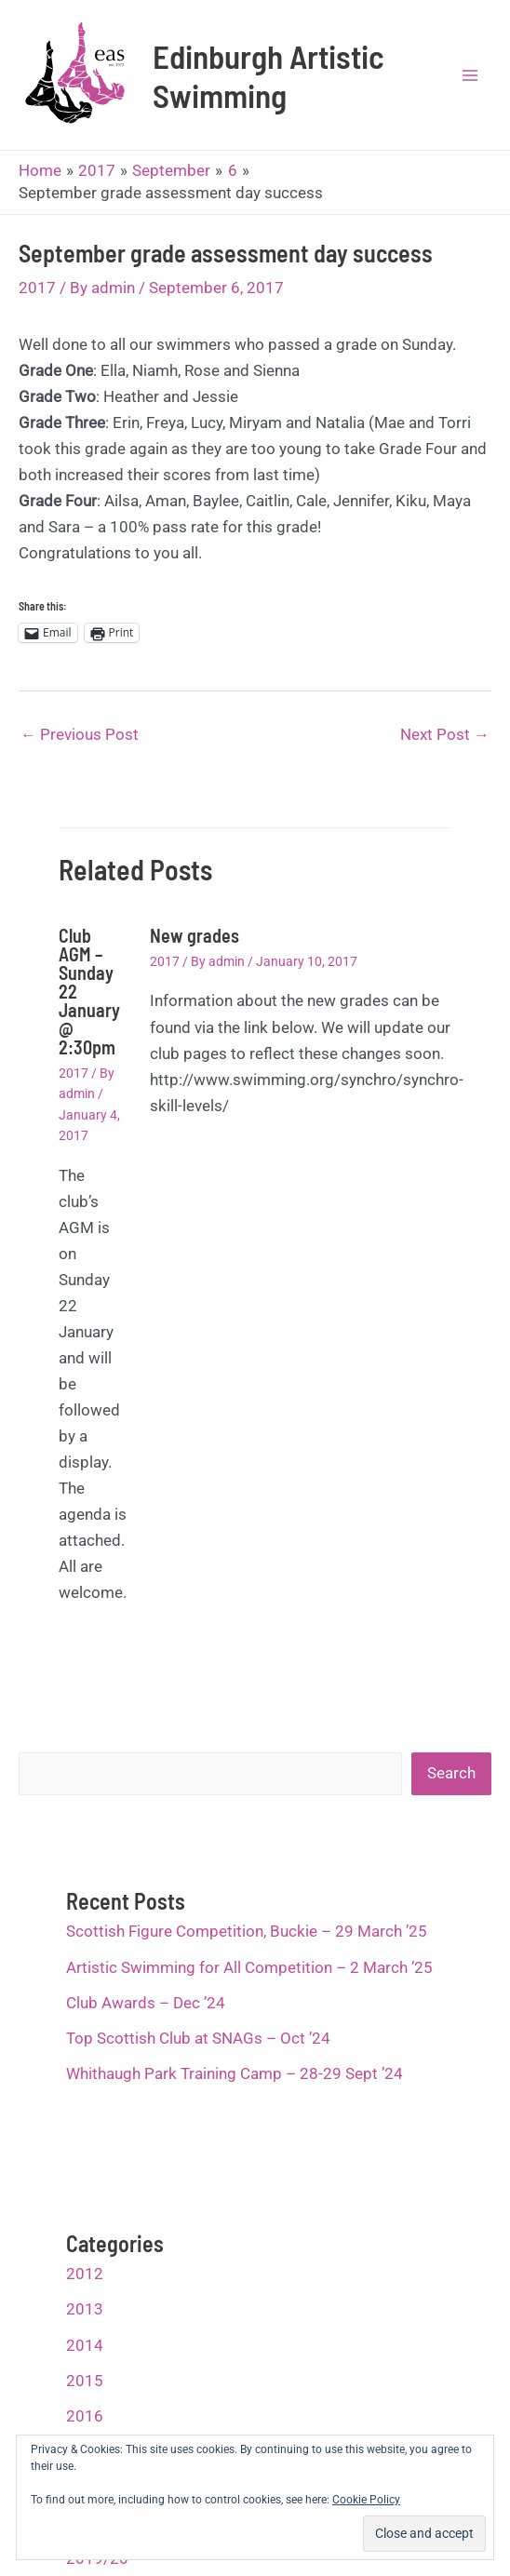 The height and width of the screenshot is (2576, 510). What do you see at coordinates (366, 2499) in the screenshot?
I see `Cookie Policy` at bounding box center [366, 2499].